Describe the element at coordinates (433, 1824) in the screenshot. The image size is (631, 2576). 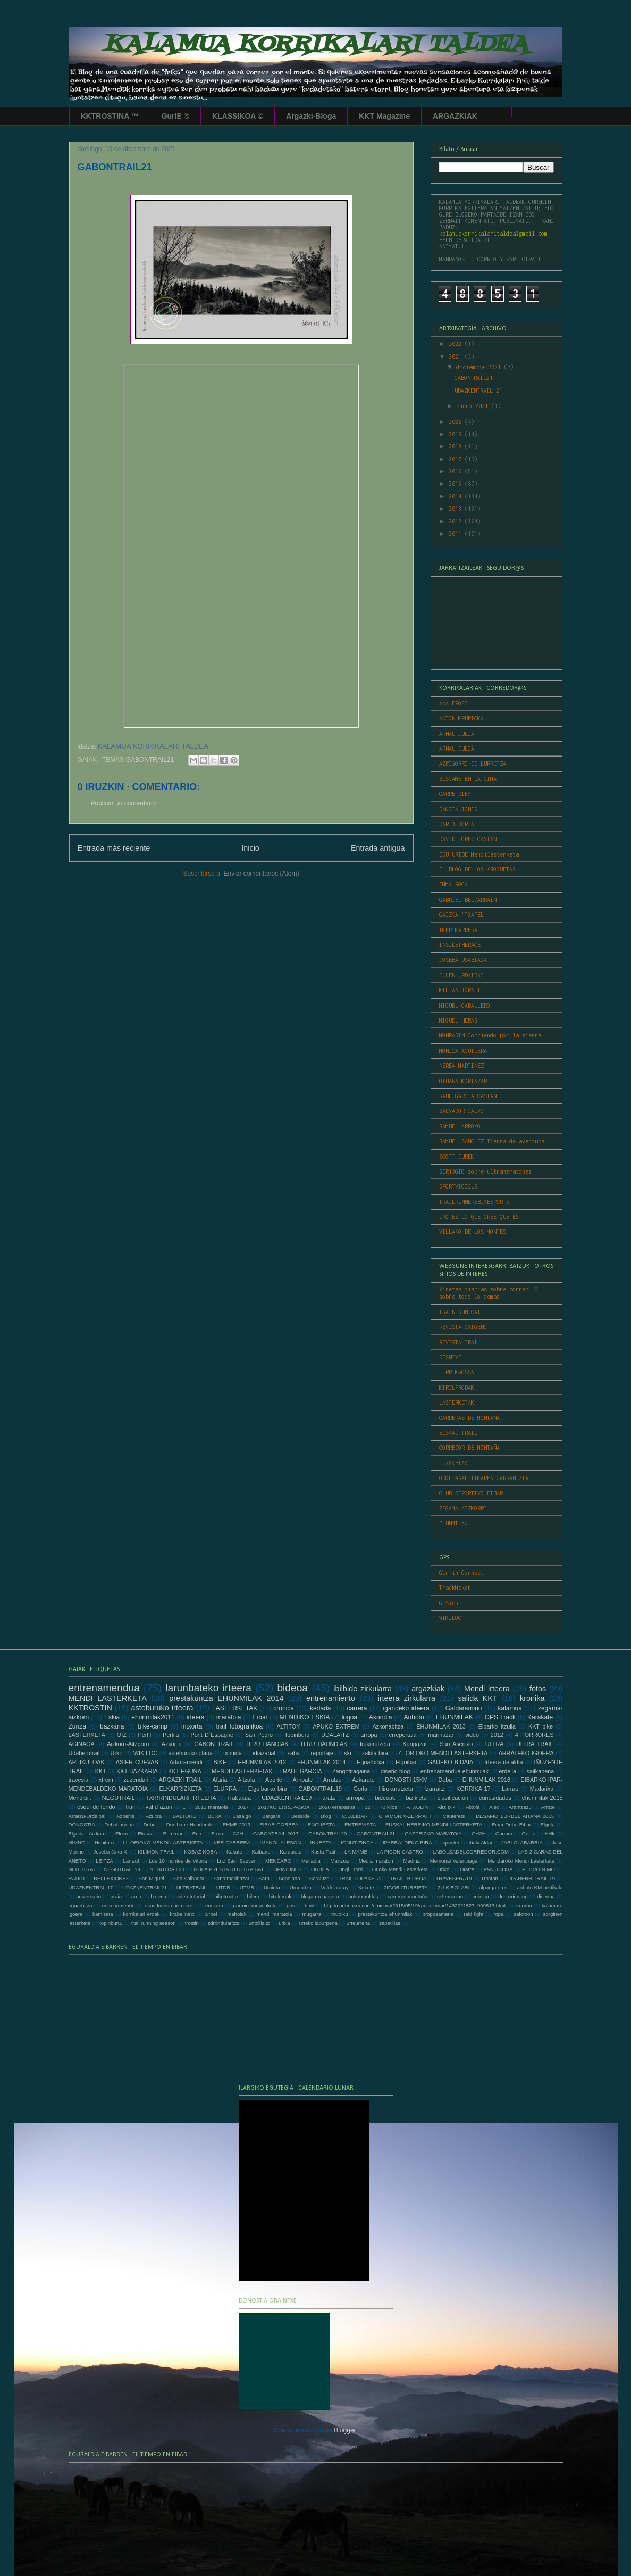
I see `EUSKAL HERRIKO MENDI LASTERKETA` at that location.